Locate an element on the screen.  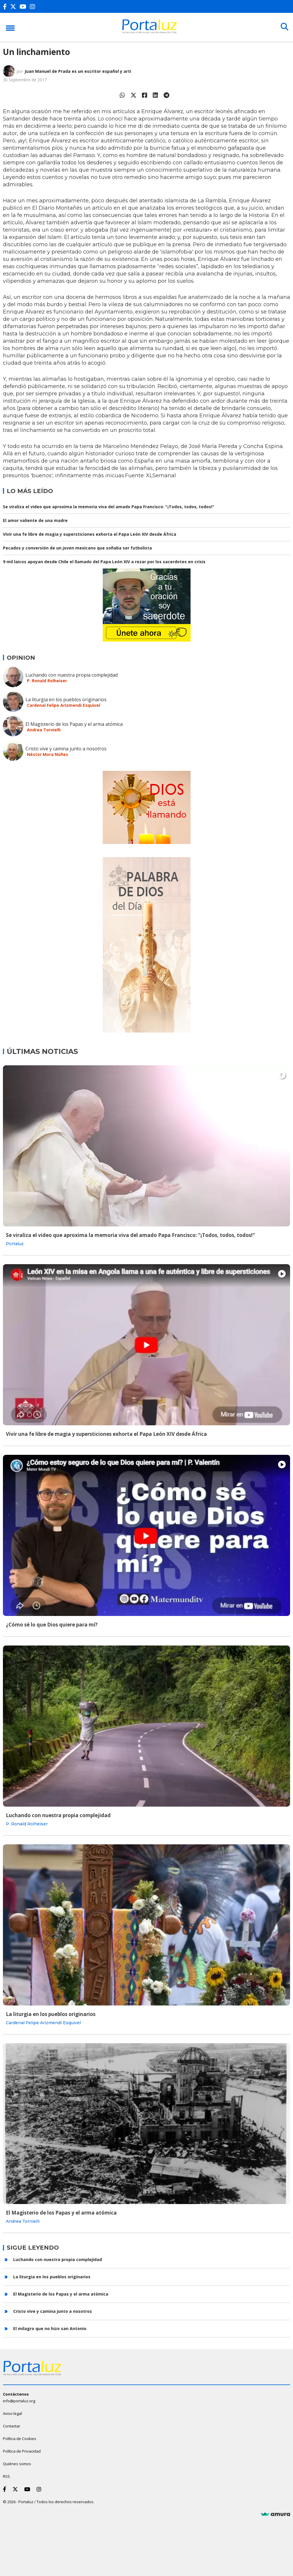
Aviso legal is located at coordinates (12, 2413).